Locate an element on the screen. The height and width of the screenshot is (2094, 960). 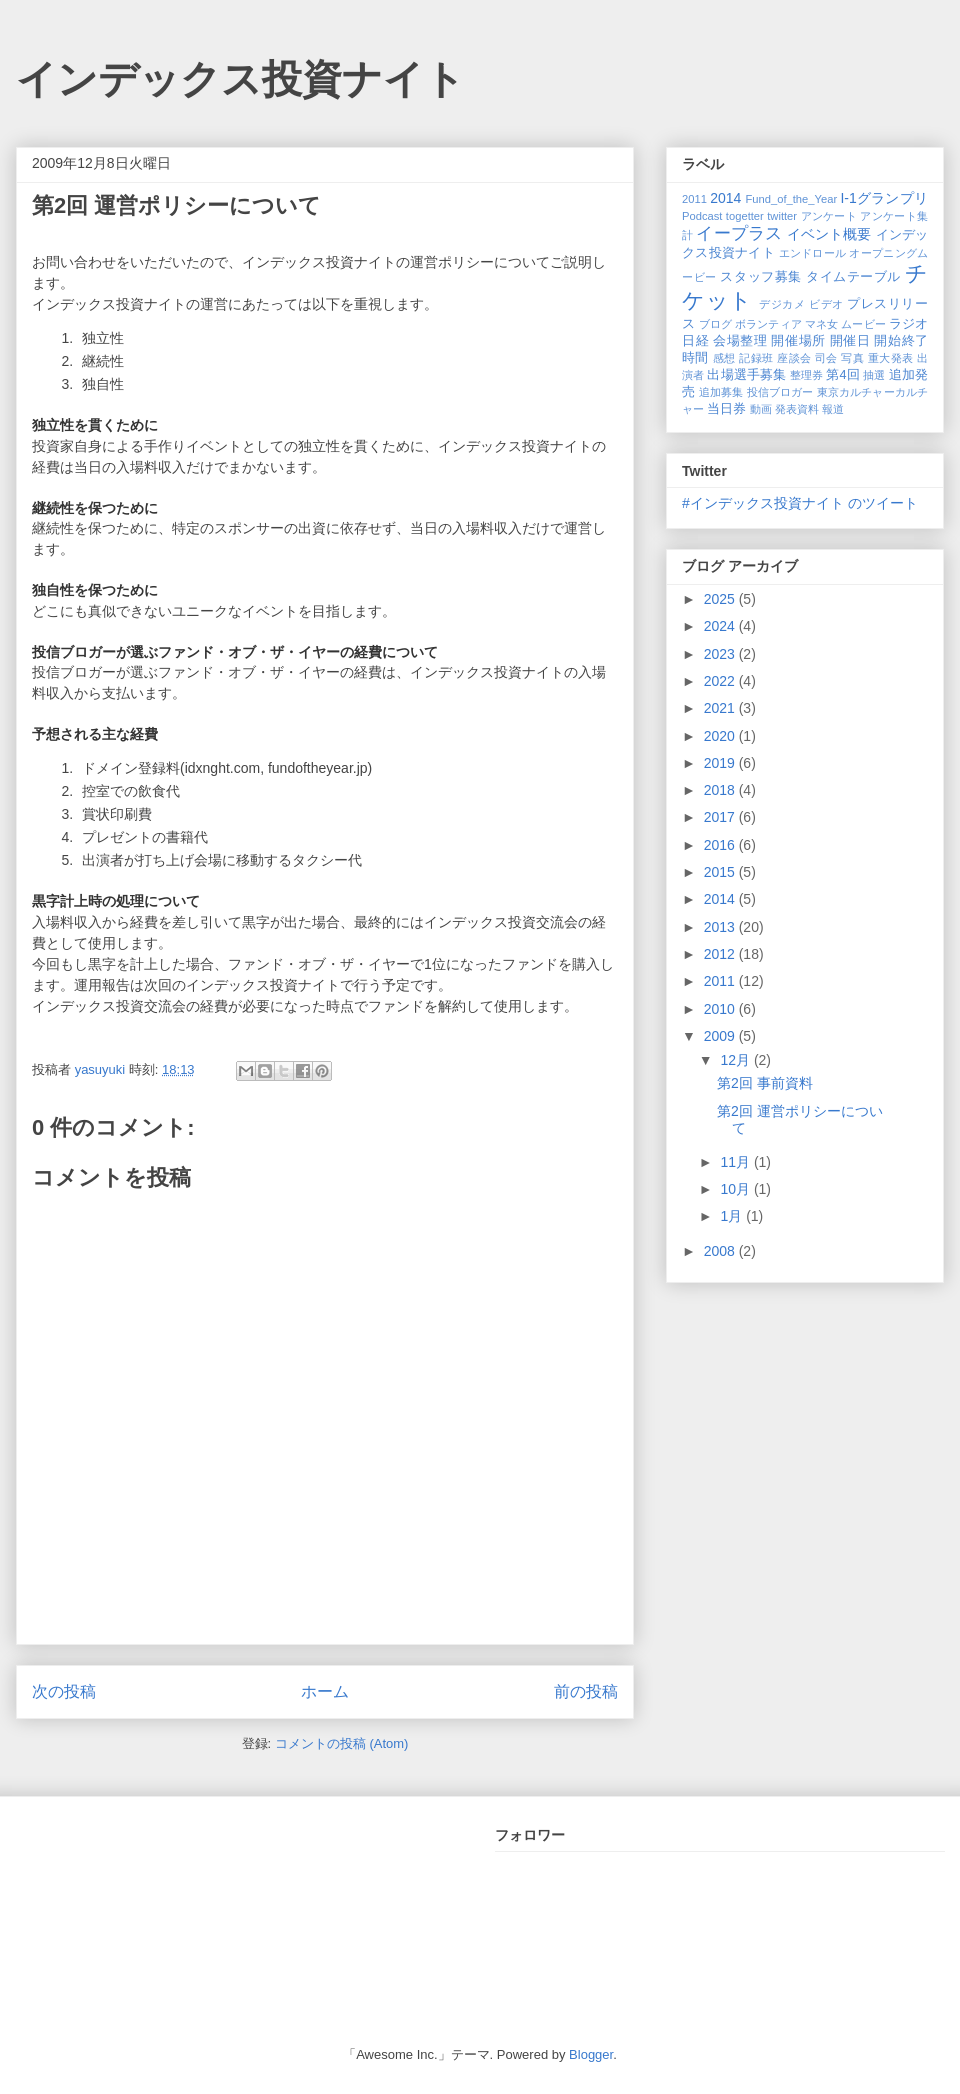
11月 is located at coordinates (736, 1162).